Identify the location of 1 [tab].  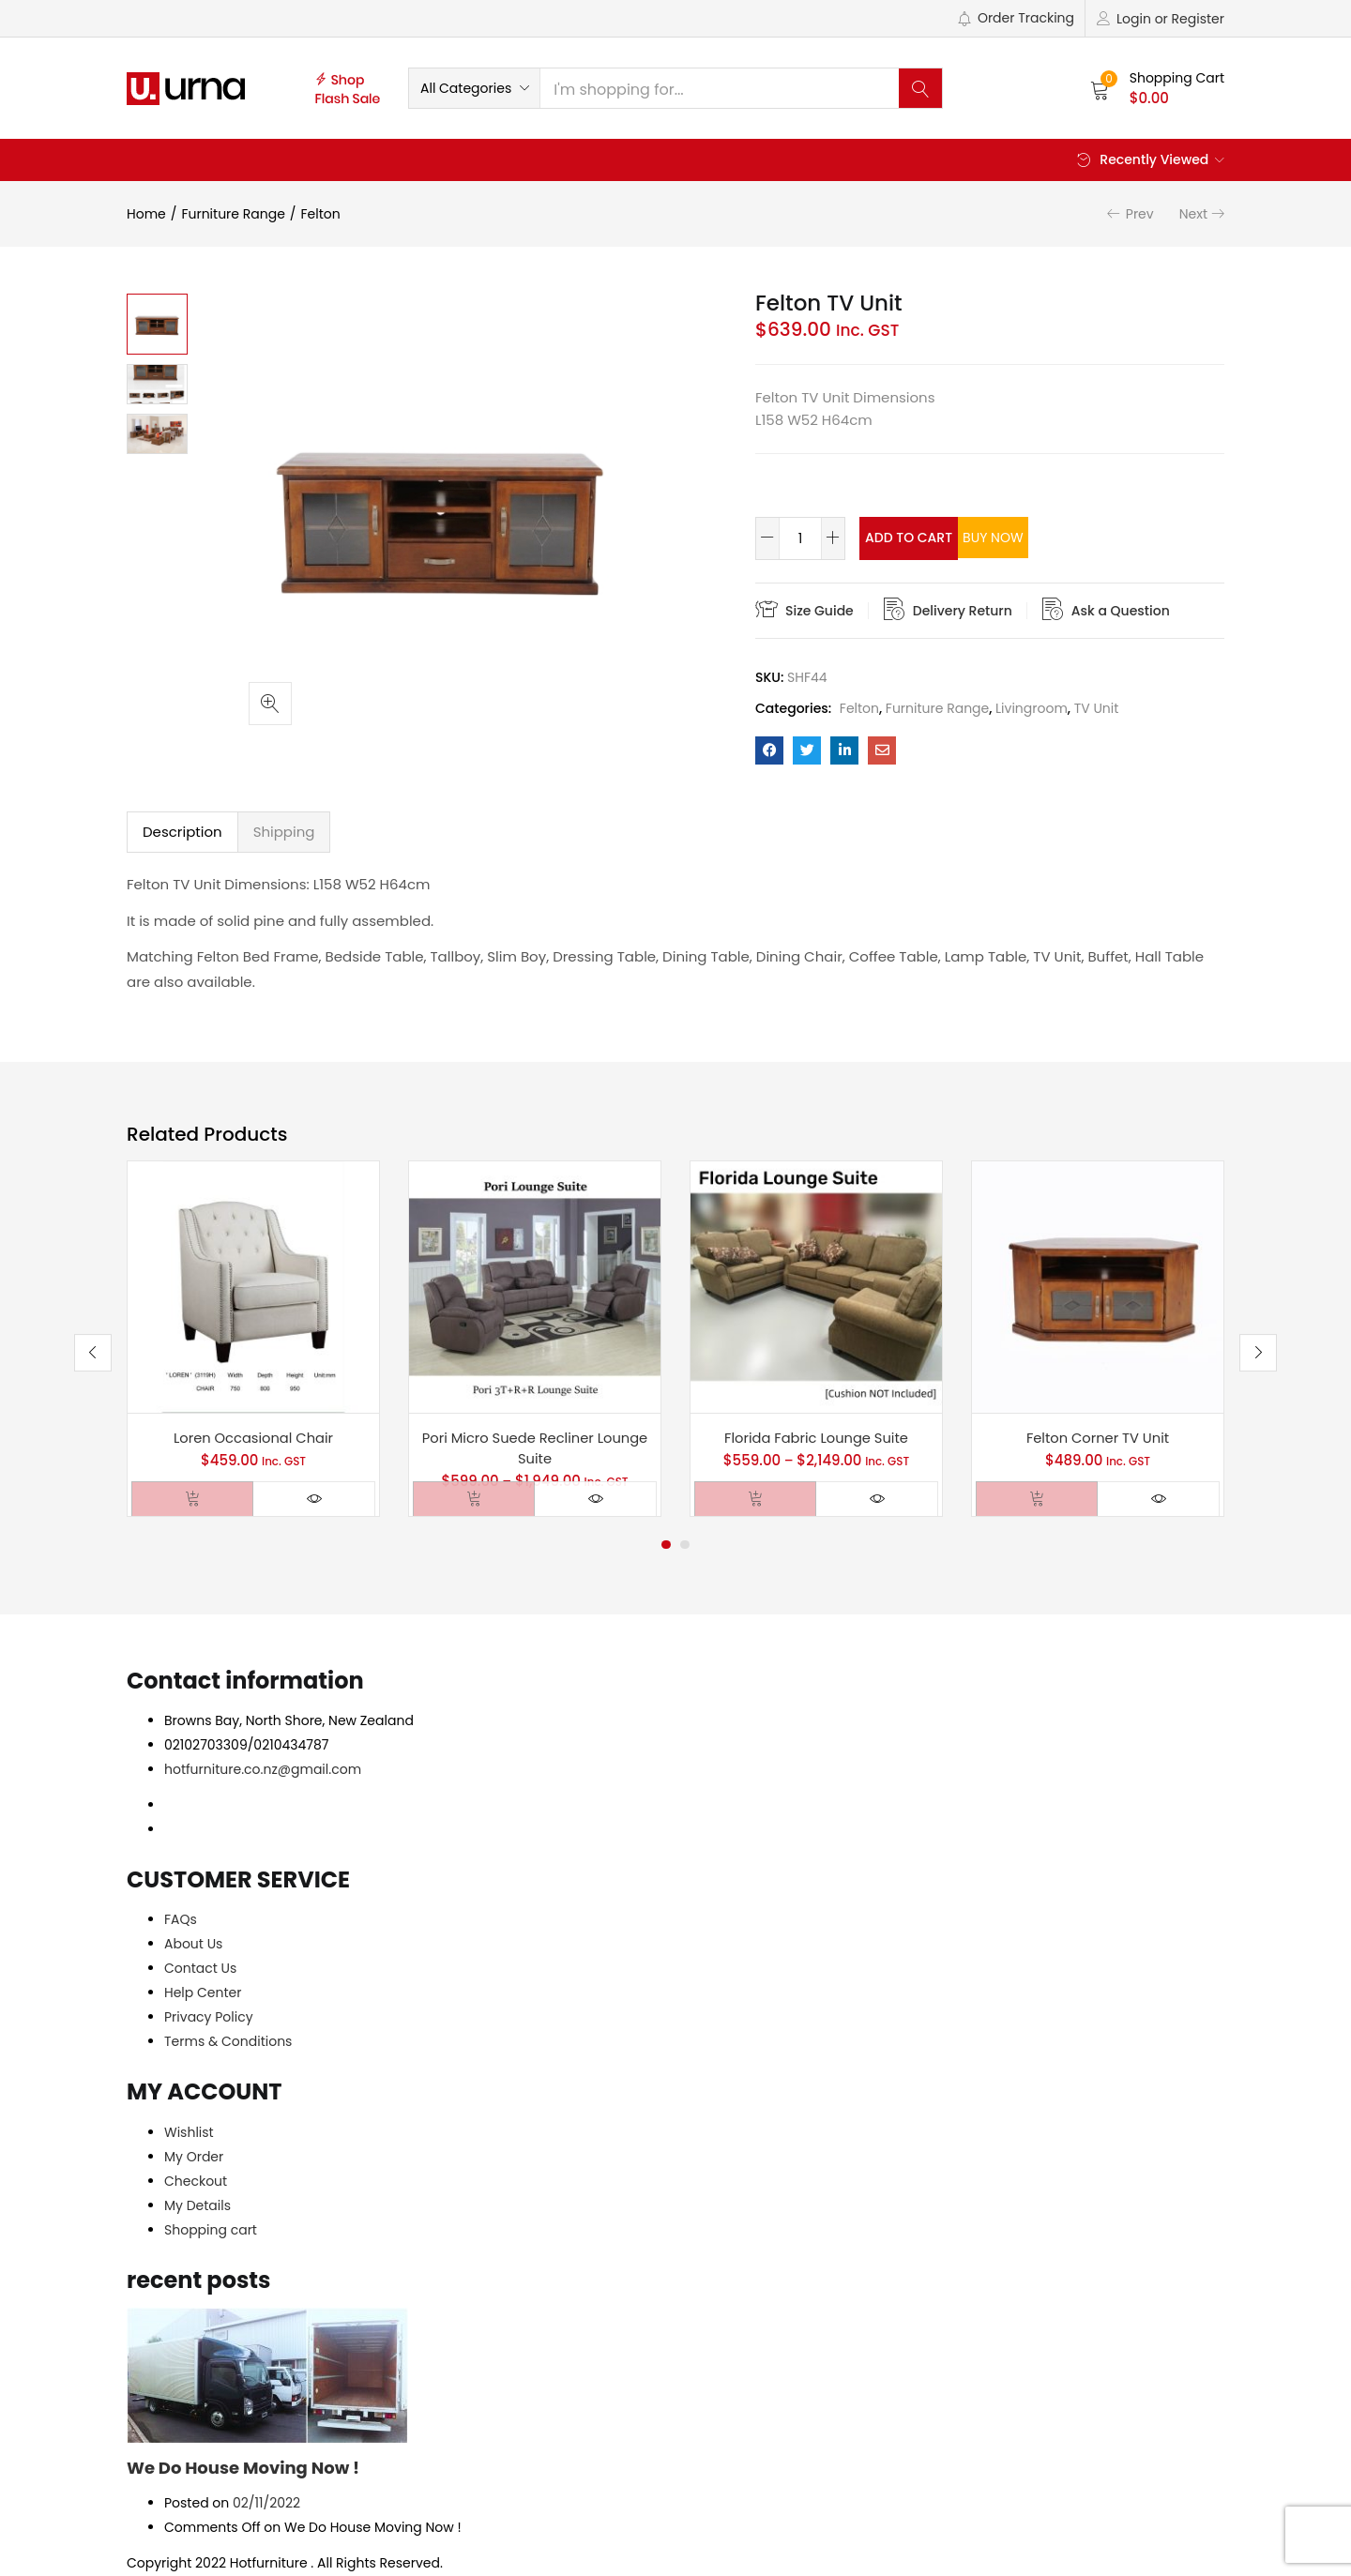
(666, 1546).